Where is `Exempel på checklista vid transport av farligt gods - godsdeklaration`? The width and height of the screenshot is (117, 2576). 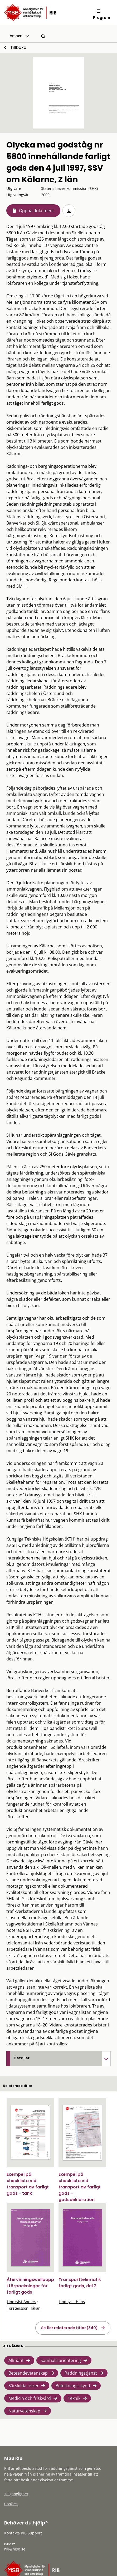
Exempel på checklista vid transport av farligt gods - godsdeklaration is located at coordinates (79, 2187).